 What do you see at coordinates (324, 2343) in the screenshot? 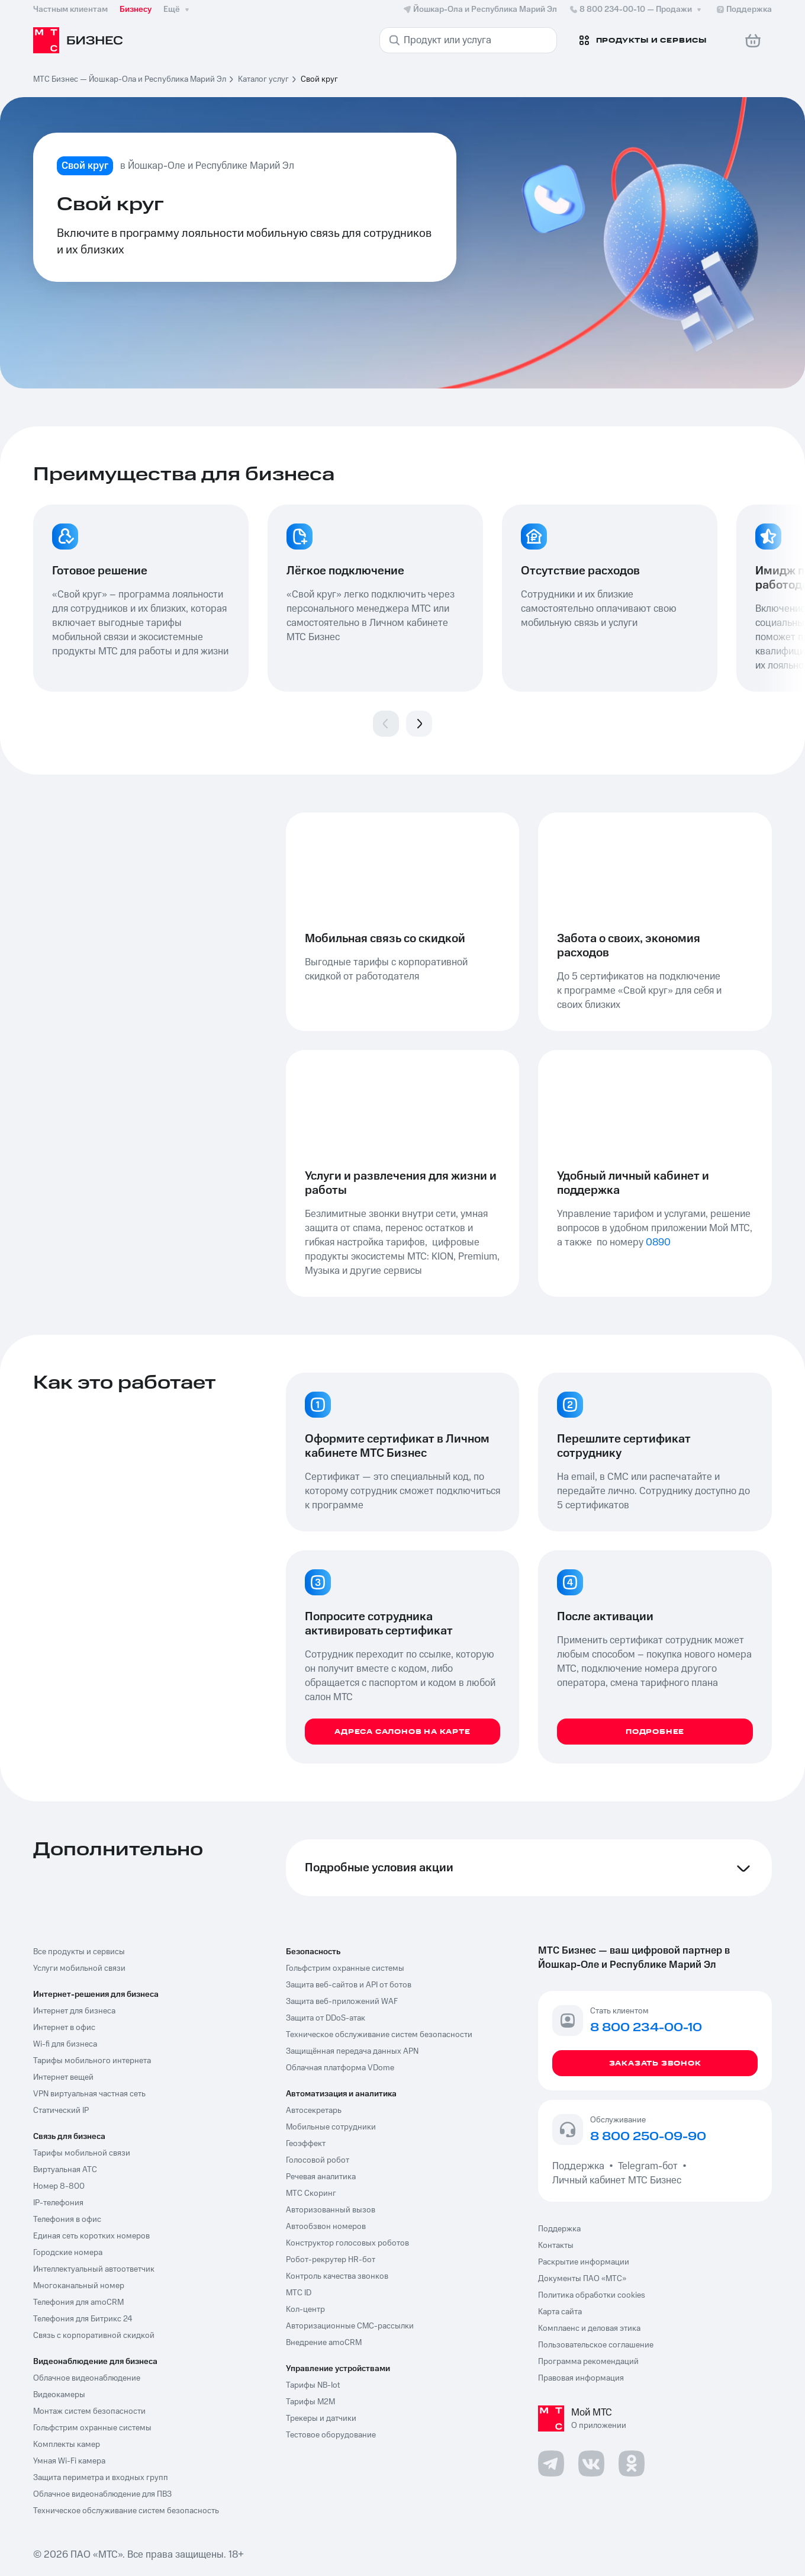
I see `Внедрение amoCRM` at bounding box center [324, 2343].